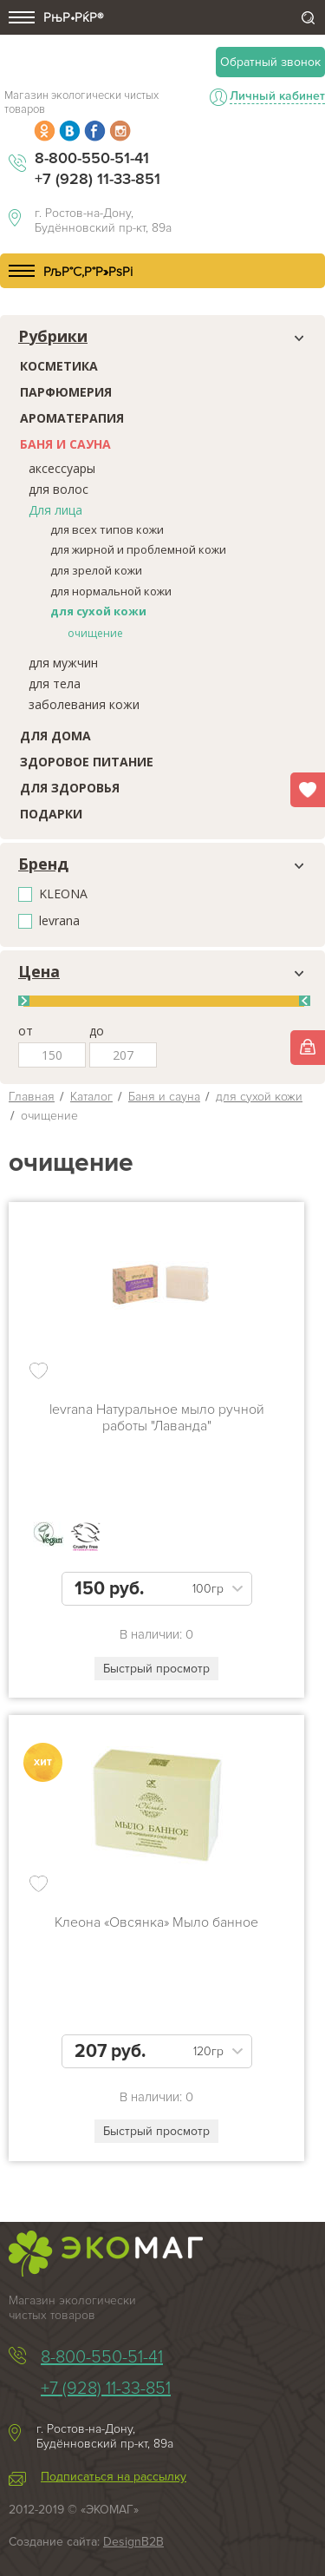 Image resolution: width=325 pixels, height=2576 pixels. I want to click on Косметика, so click(59, 366).